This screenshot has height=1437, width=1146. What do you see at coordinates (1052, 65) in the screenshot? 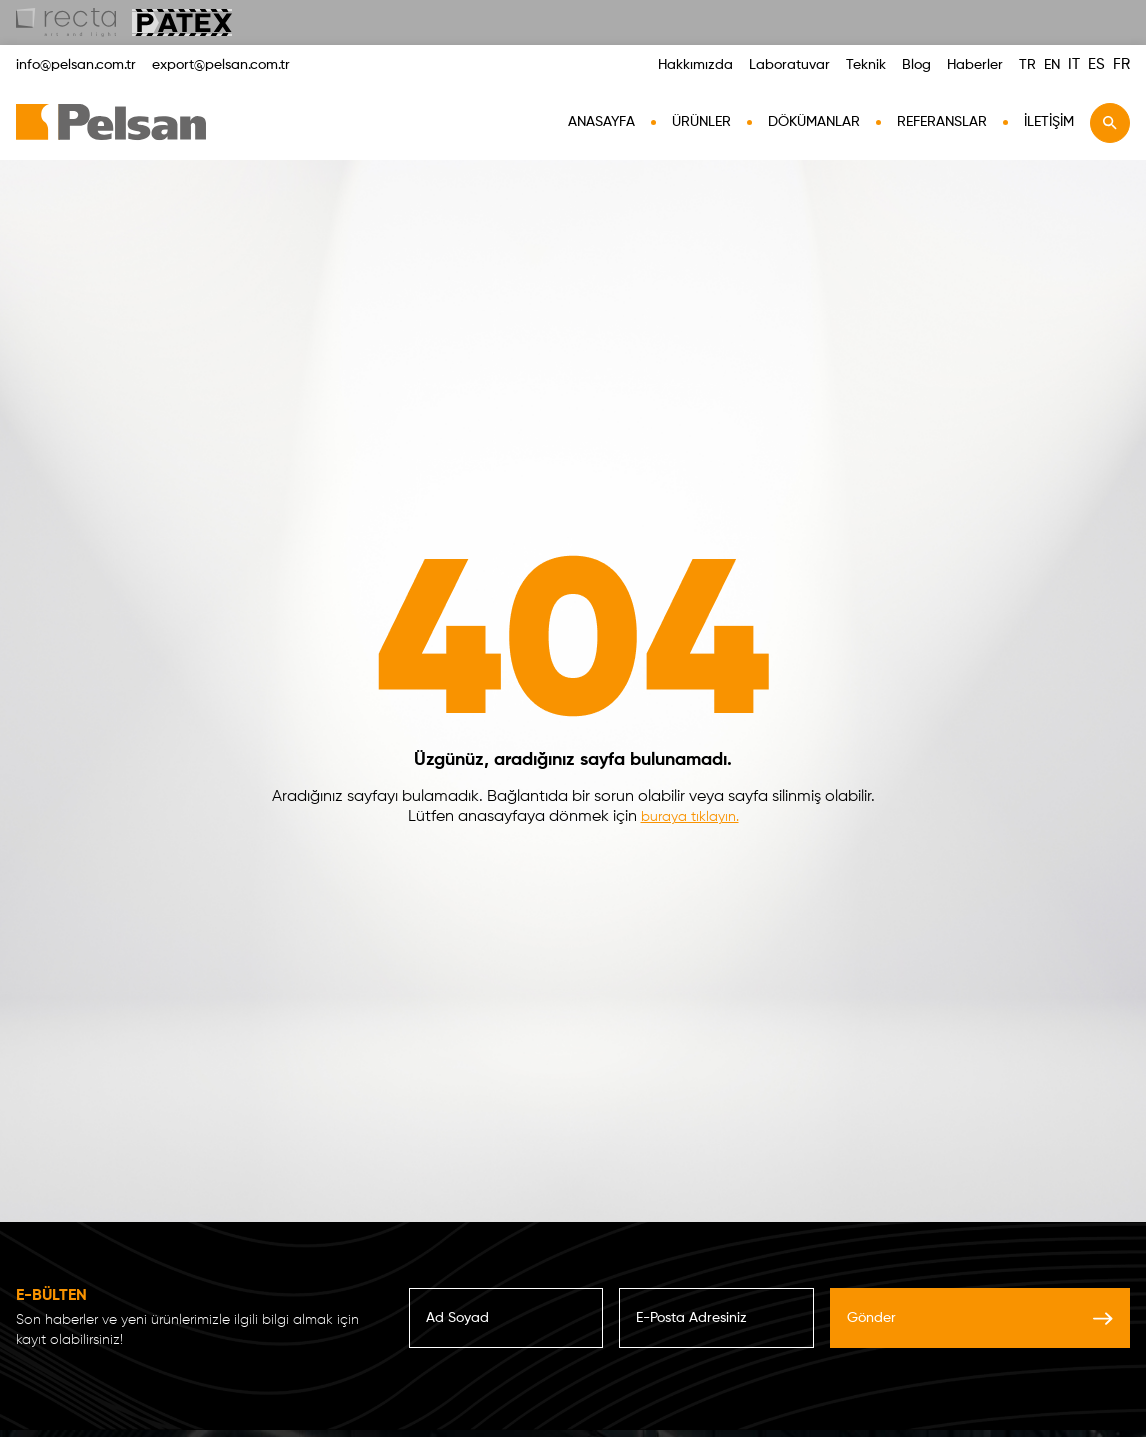
I see `EN` at bounding box center [1052, 65].